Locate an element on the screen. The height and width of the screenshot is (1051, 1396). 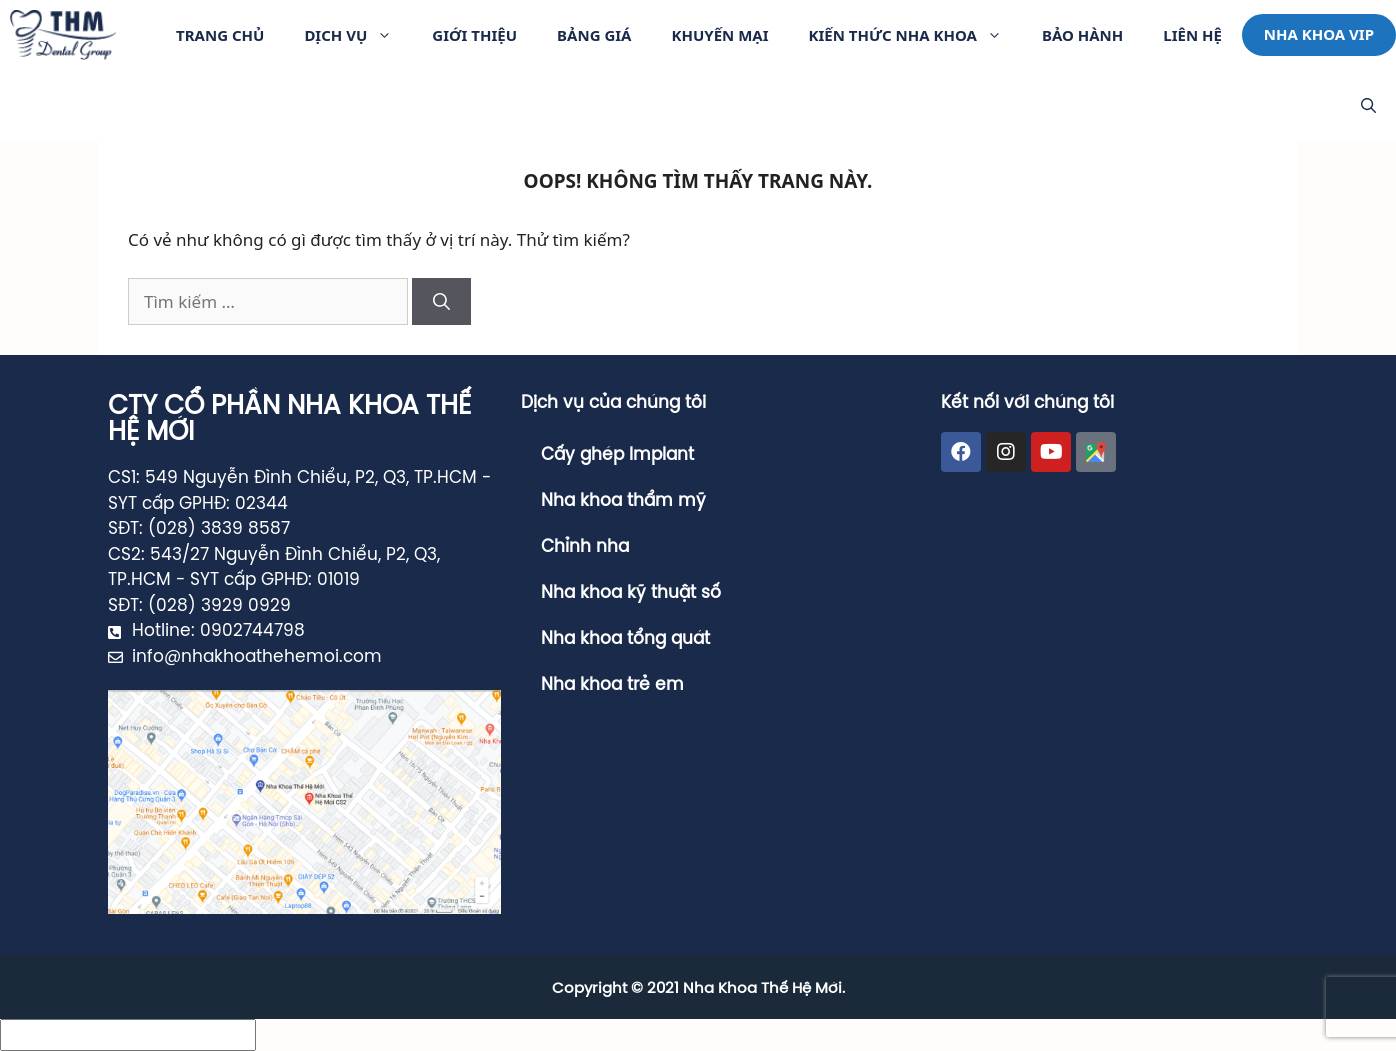
Dịch vụ is located at coordinates (358, 35).